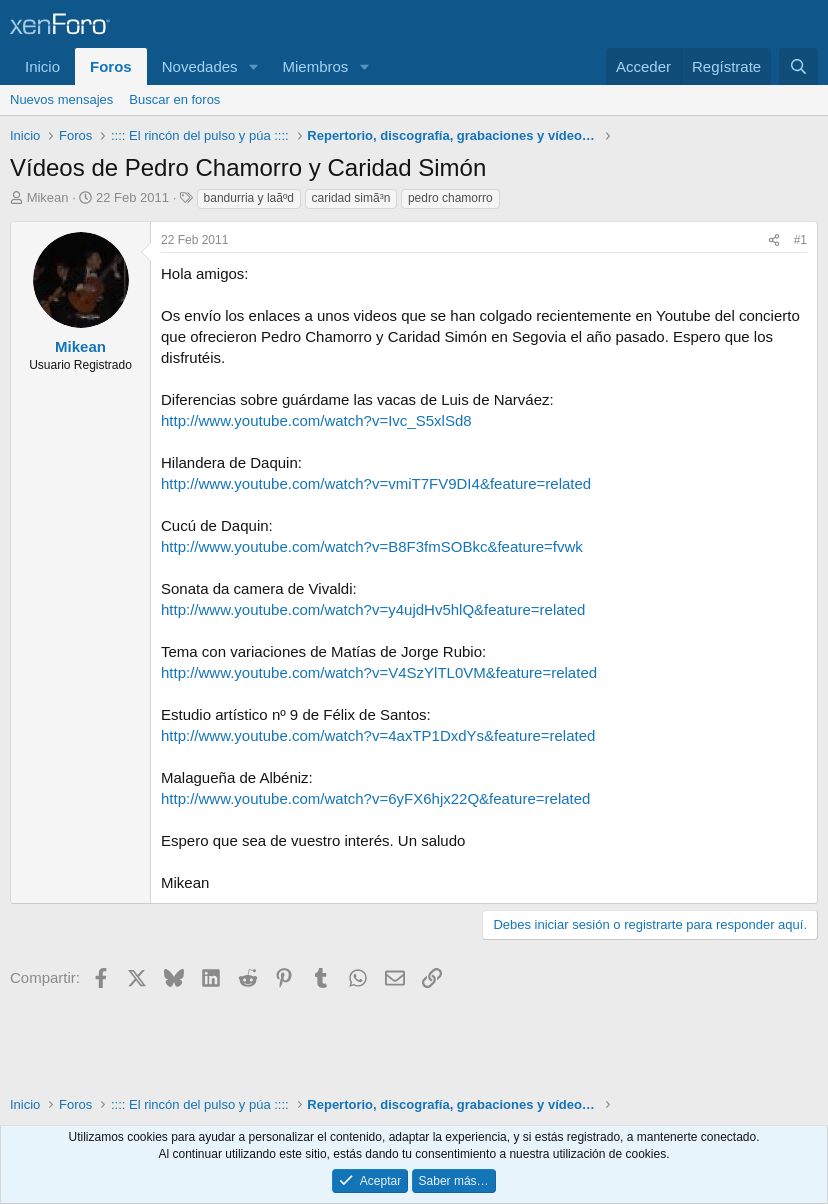  Describe the element at coordinates (378, 735) in the screenshot. I see `http://www.youtube.com/watch?v=4axTP1DxdYs&feature=related` at that location.